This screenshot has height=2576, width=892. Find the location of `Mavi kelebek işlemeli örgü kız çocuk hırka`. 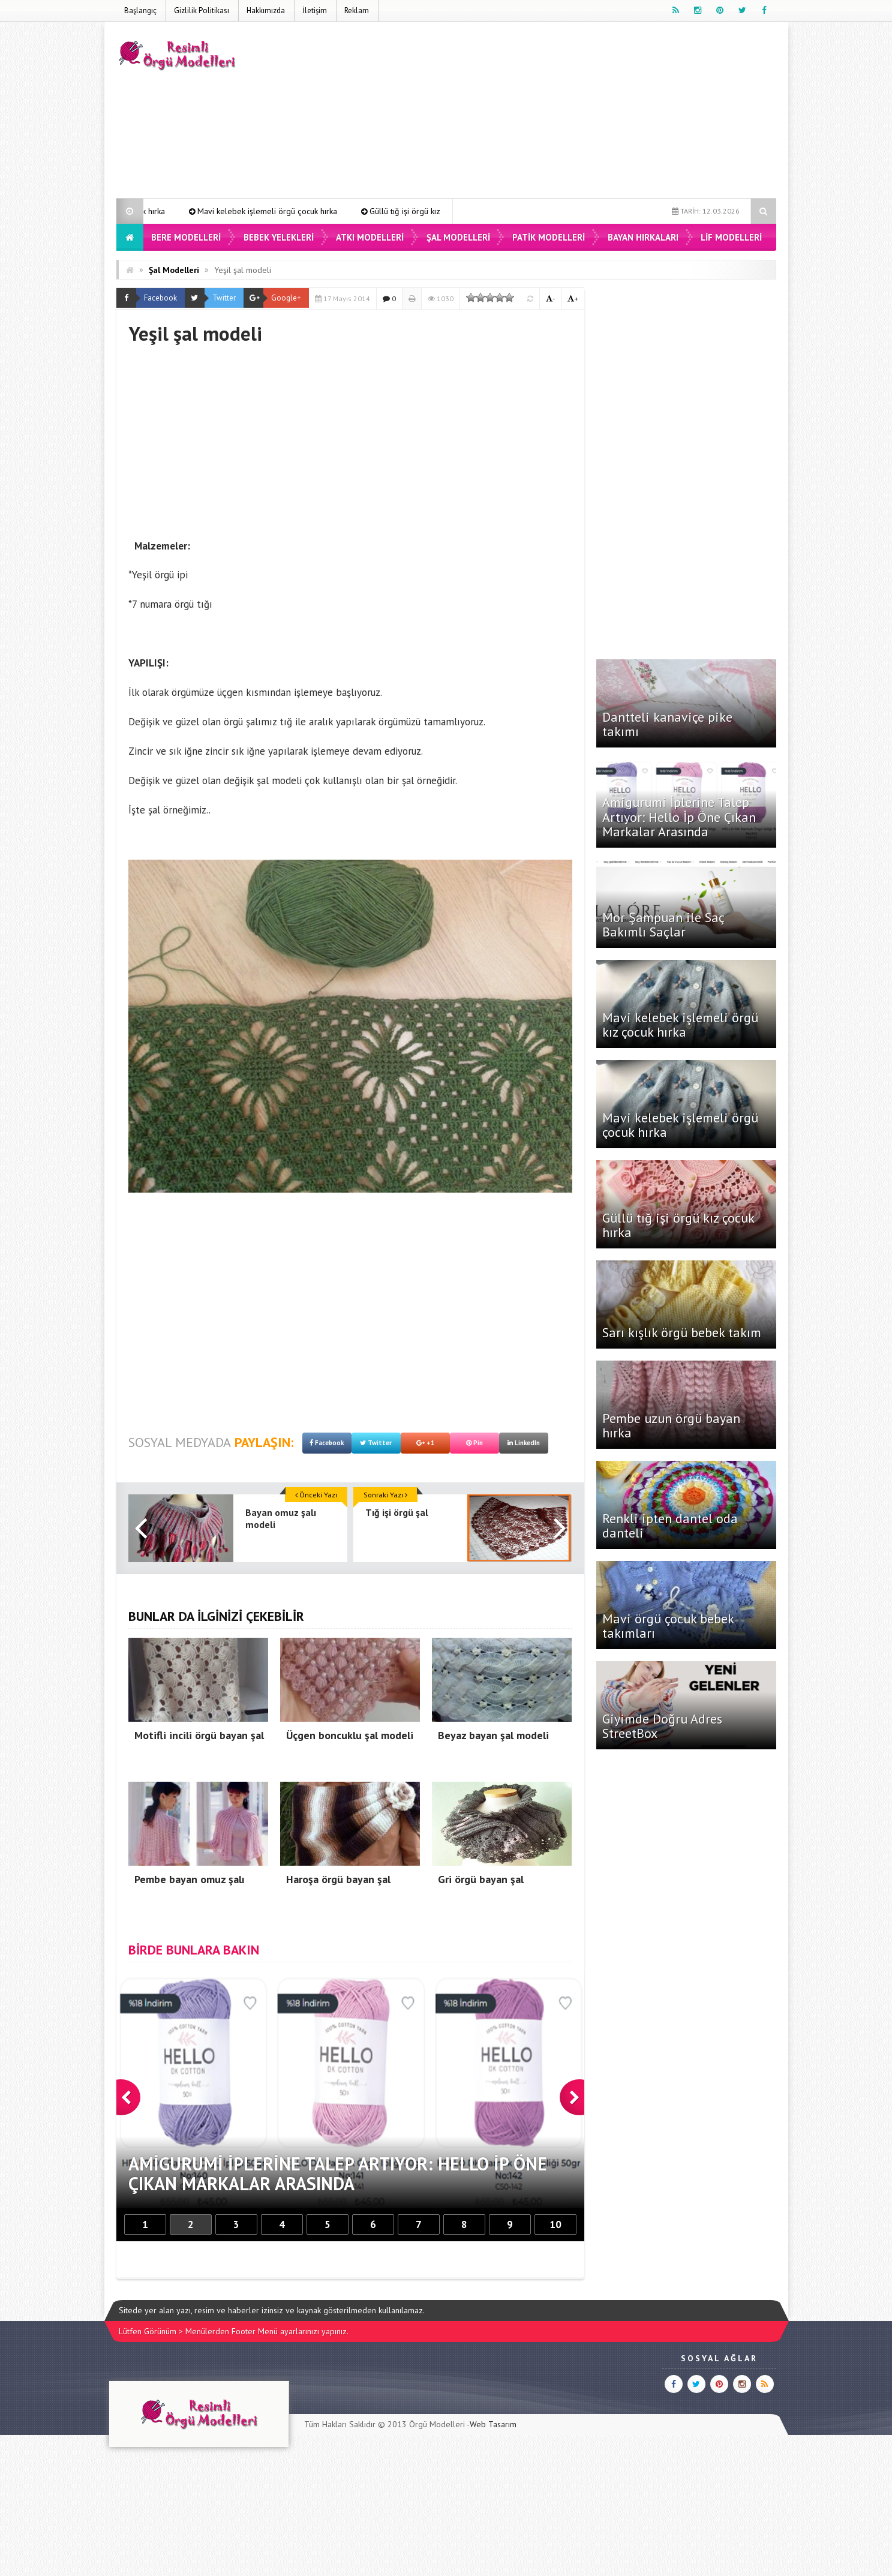

Mavi kelebek işlemeli örgü kız çocuk hırka is located at coordinates (172, 211).